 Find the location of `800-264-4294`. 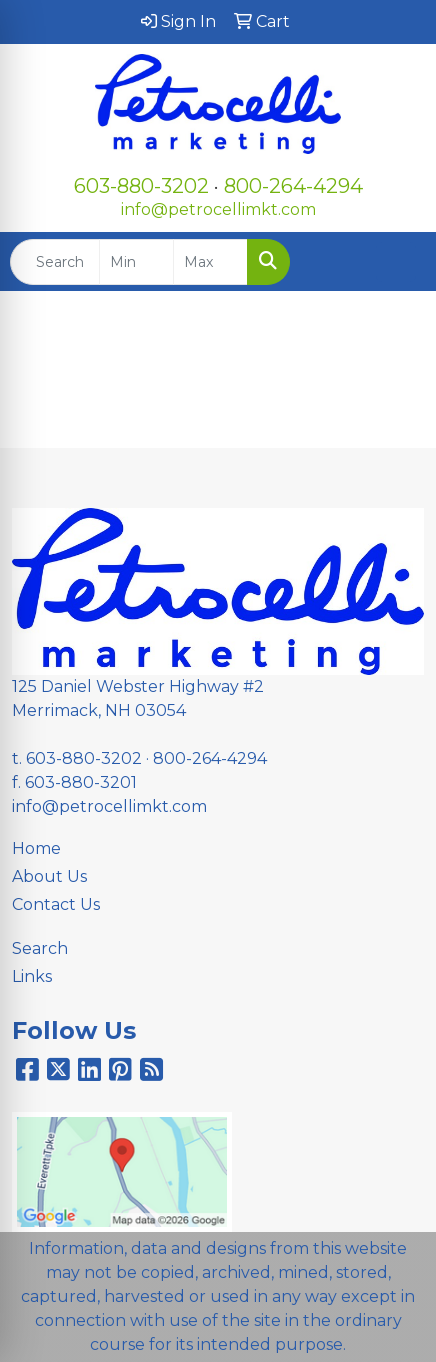

800-264-4294 is located at coordinates (293, 186).